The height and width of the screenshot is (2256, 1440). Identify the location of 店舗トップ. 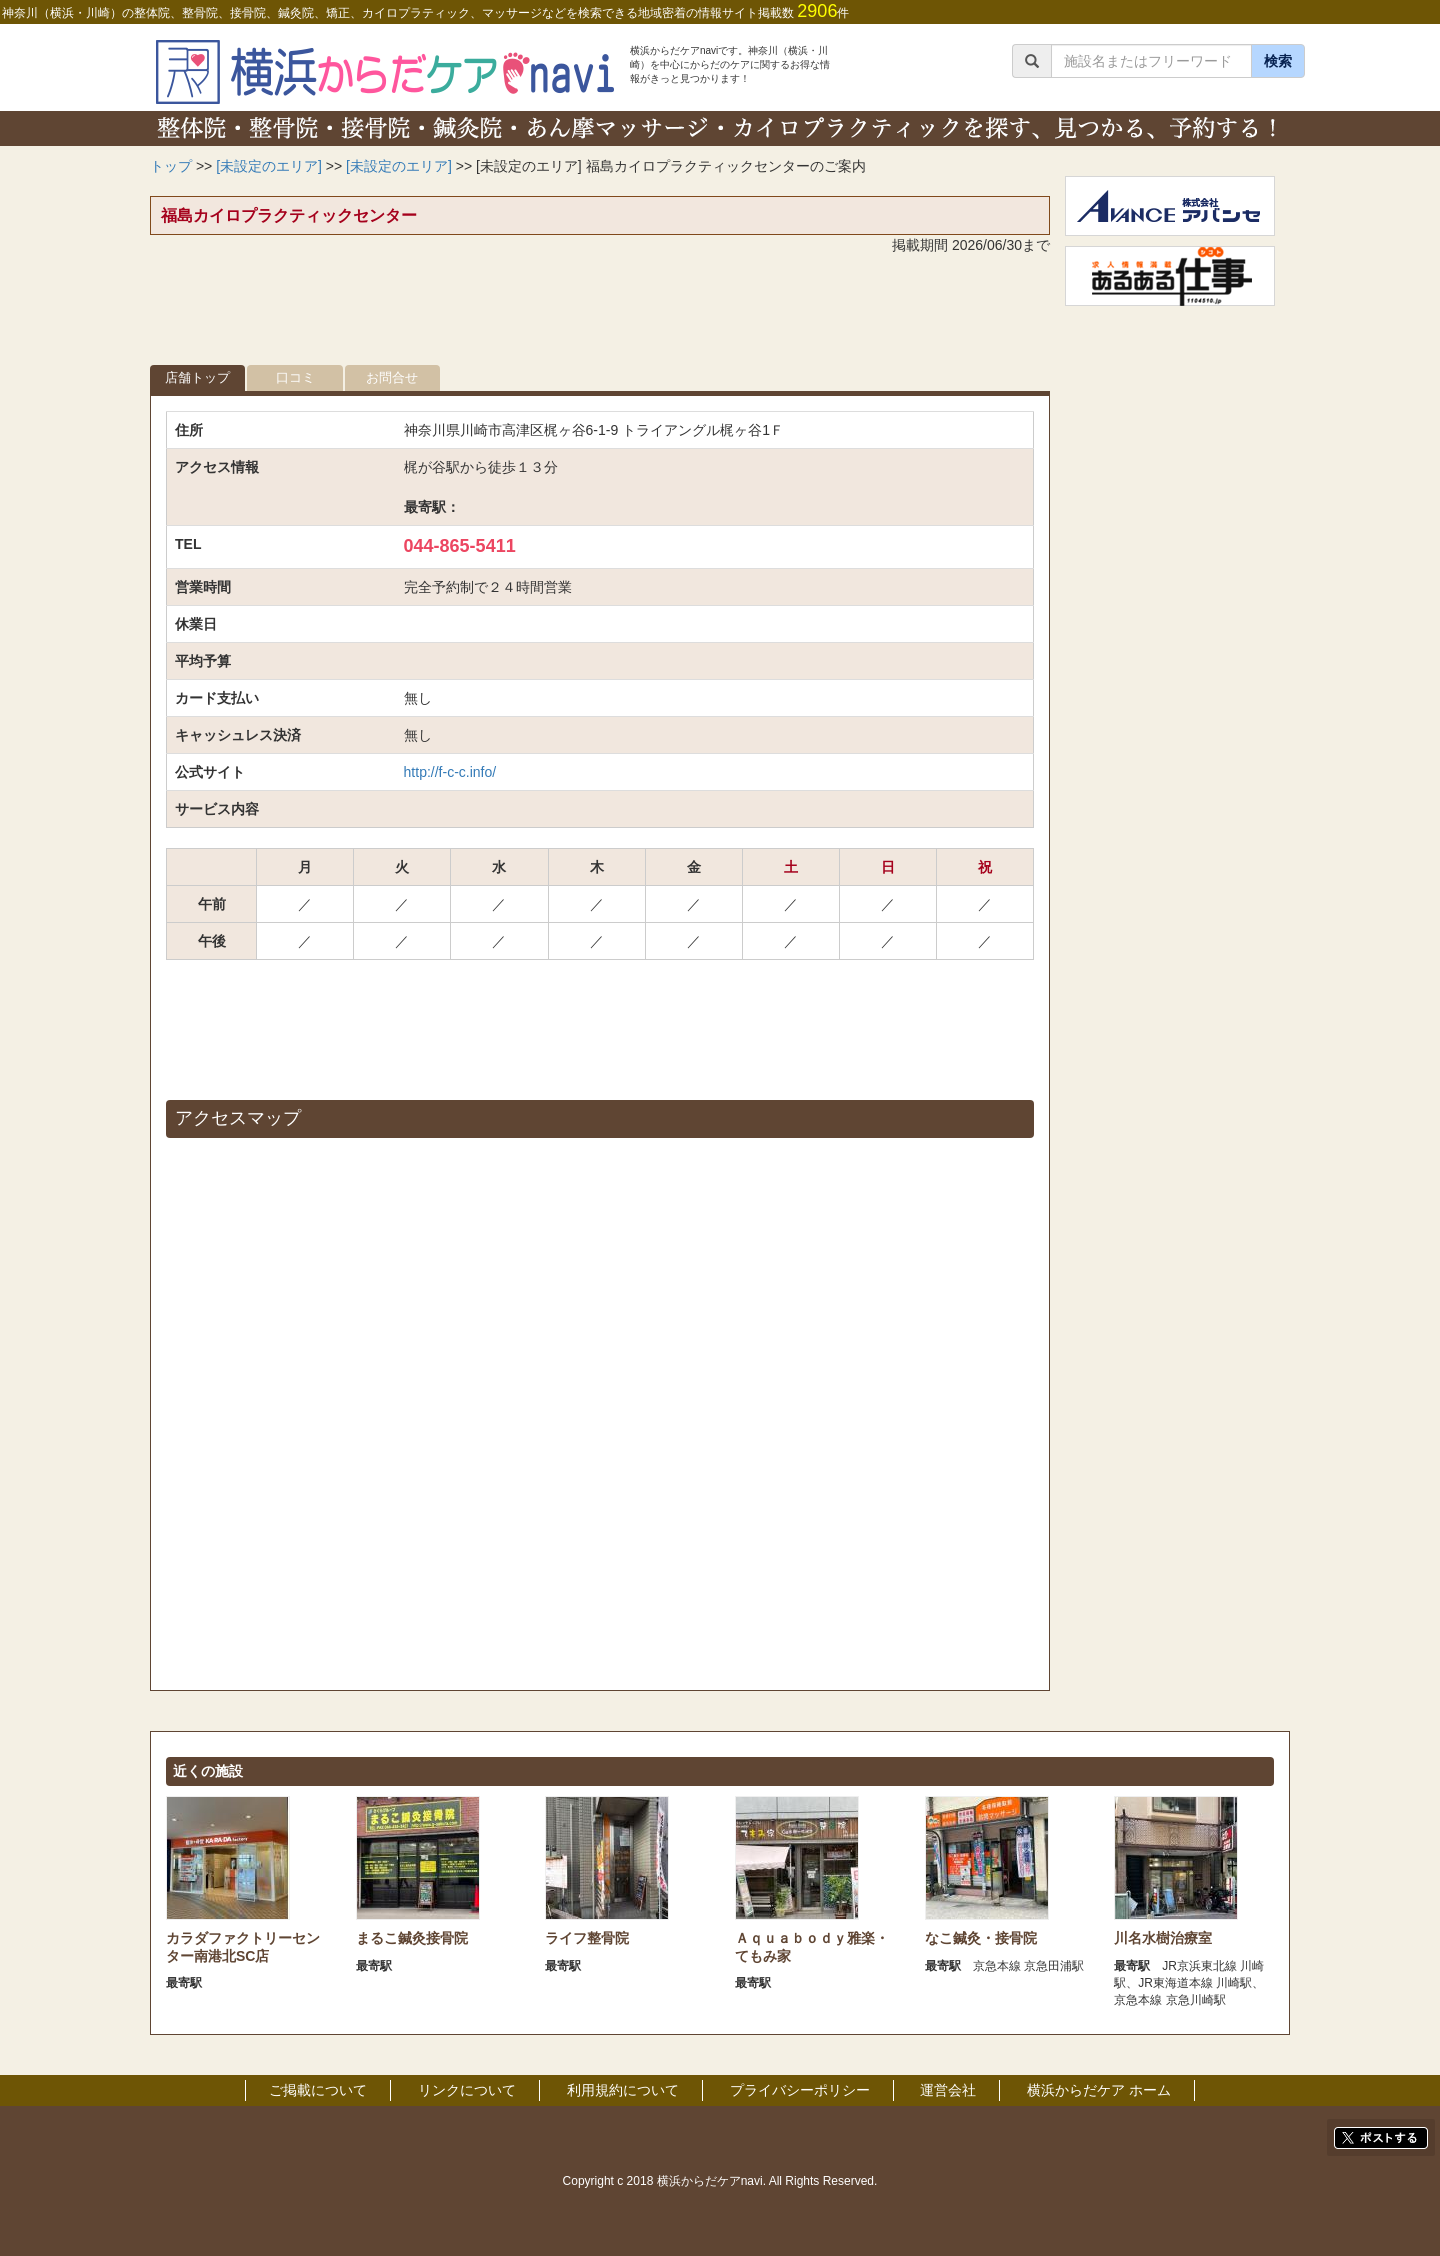
(197, 377).